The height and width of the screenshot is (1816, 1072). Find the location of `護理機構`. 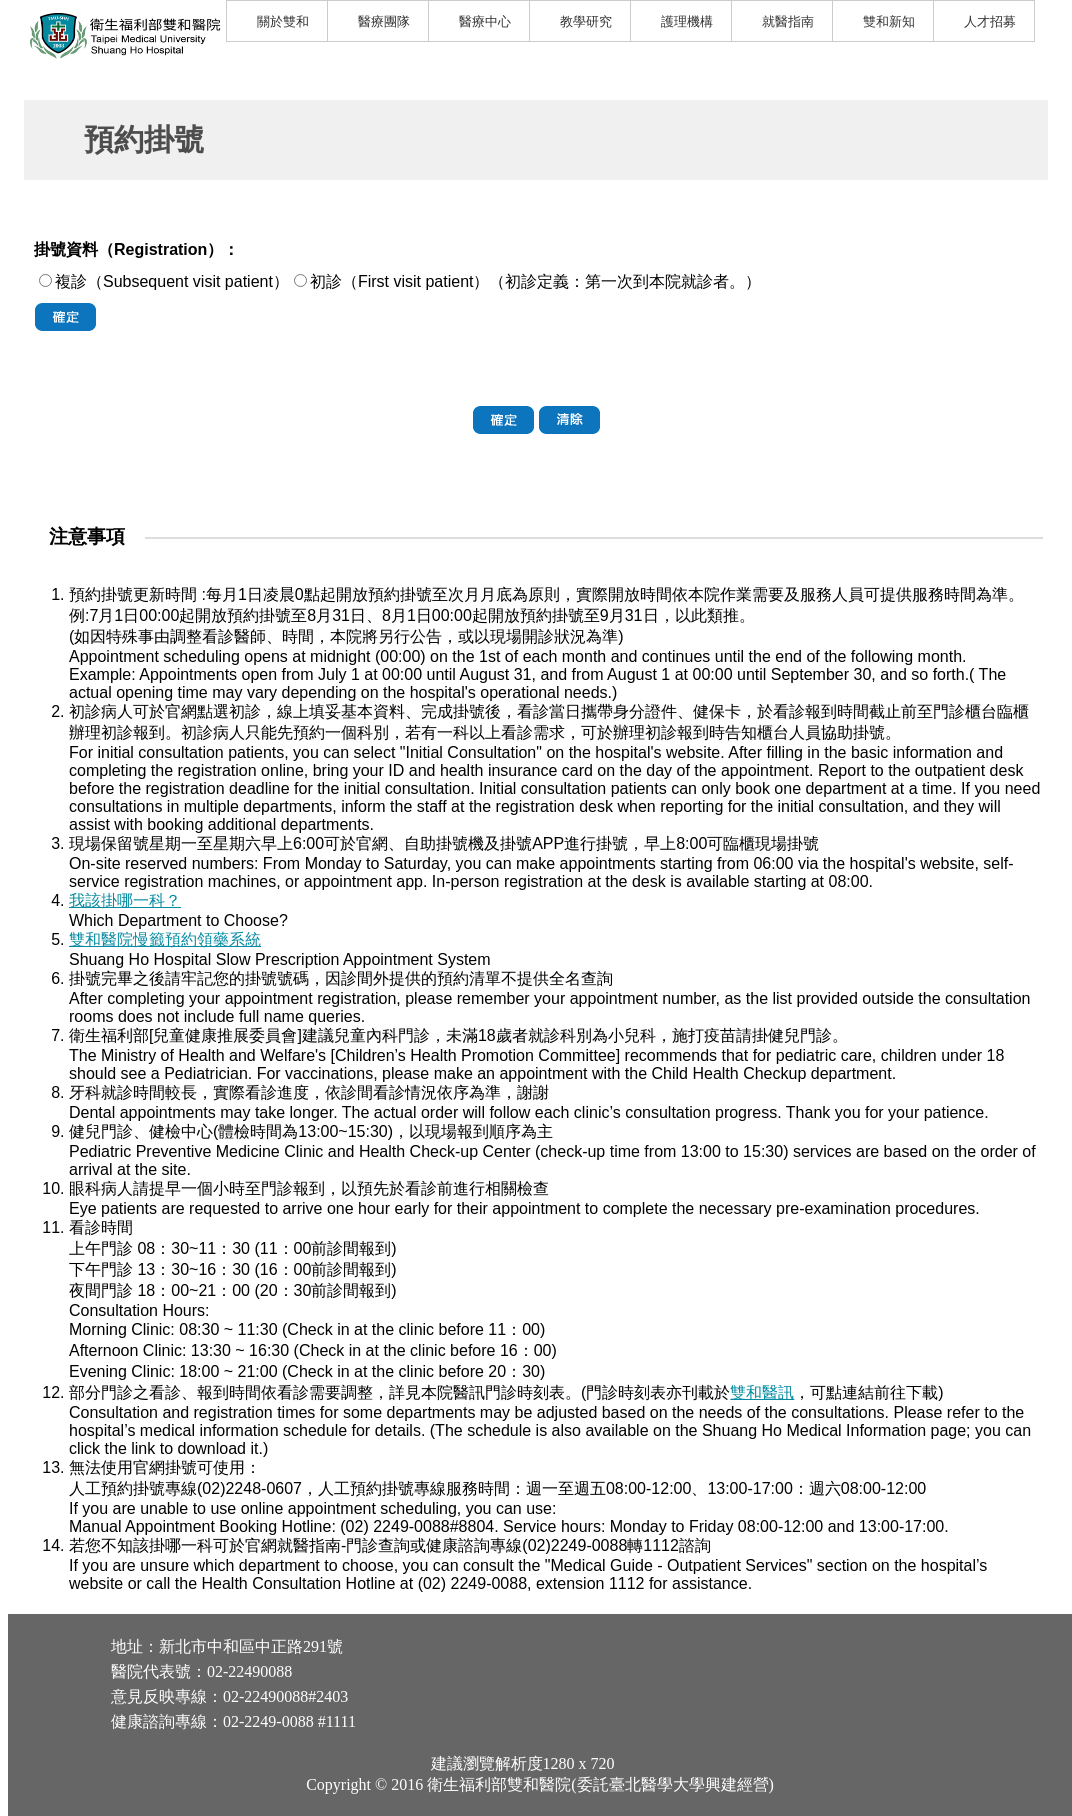

護理機構 is located at coordinates (687, 21).